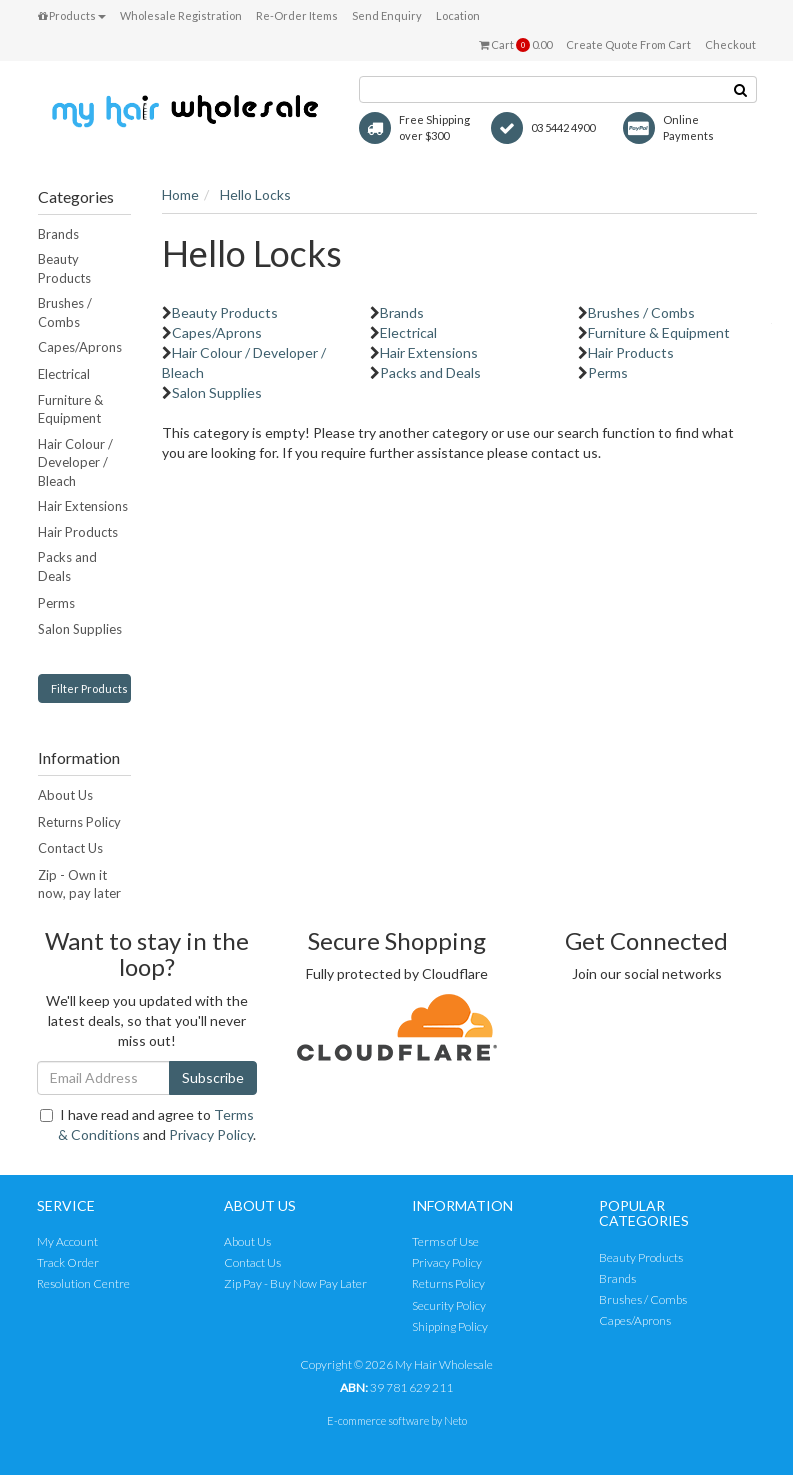  I want to click on Zip - Own it now, pay later, so click(79, 884).